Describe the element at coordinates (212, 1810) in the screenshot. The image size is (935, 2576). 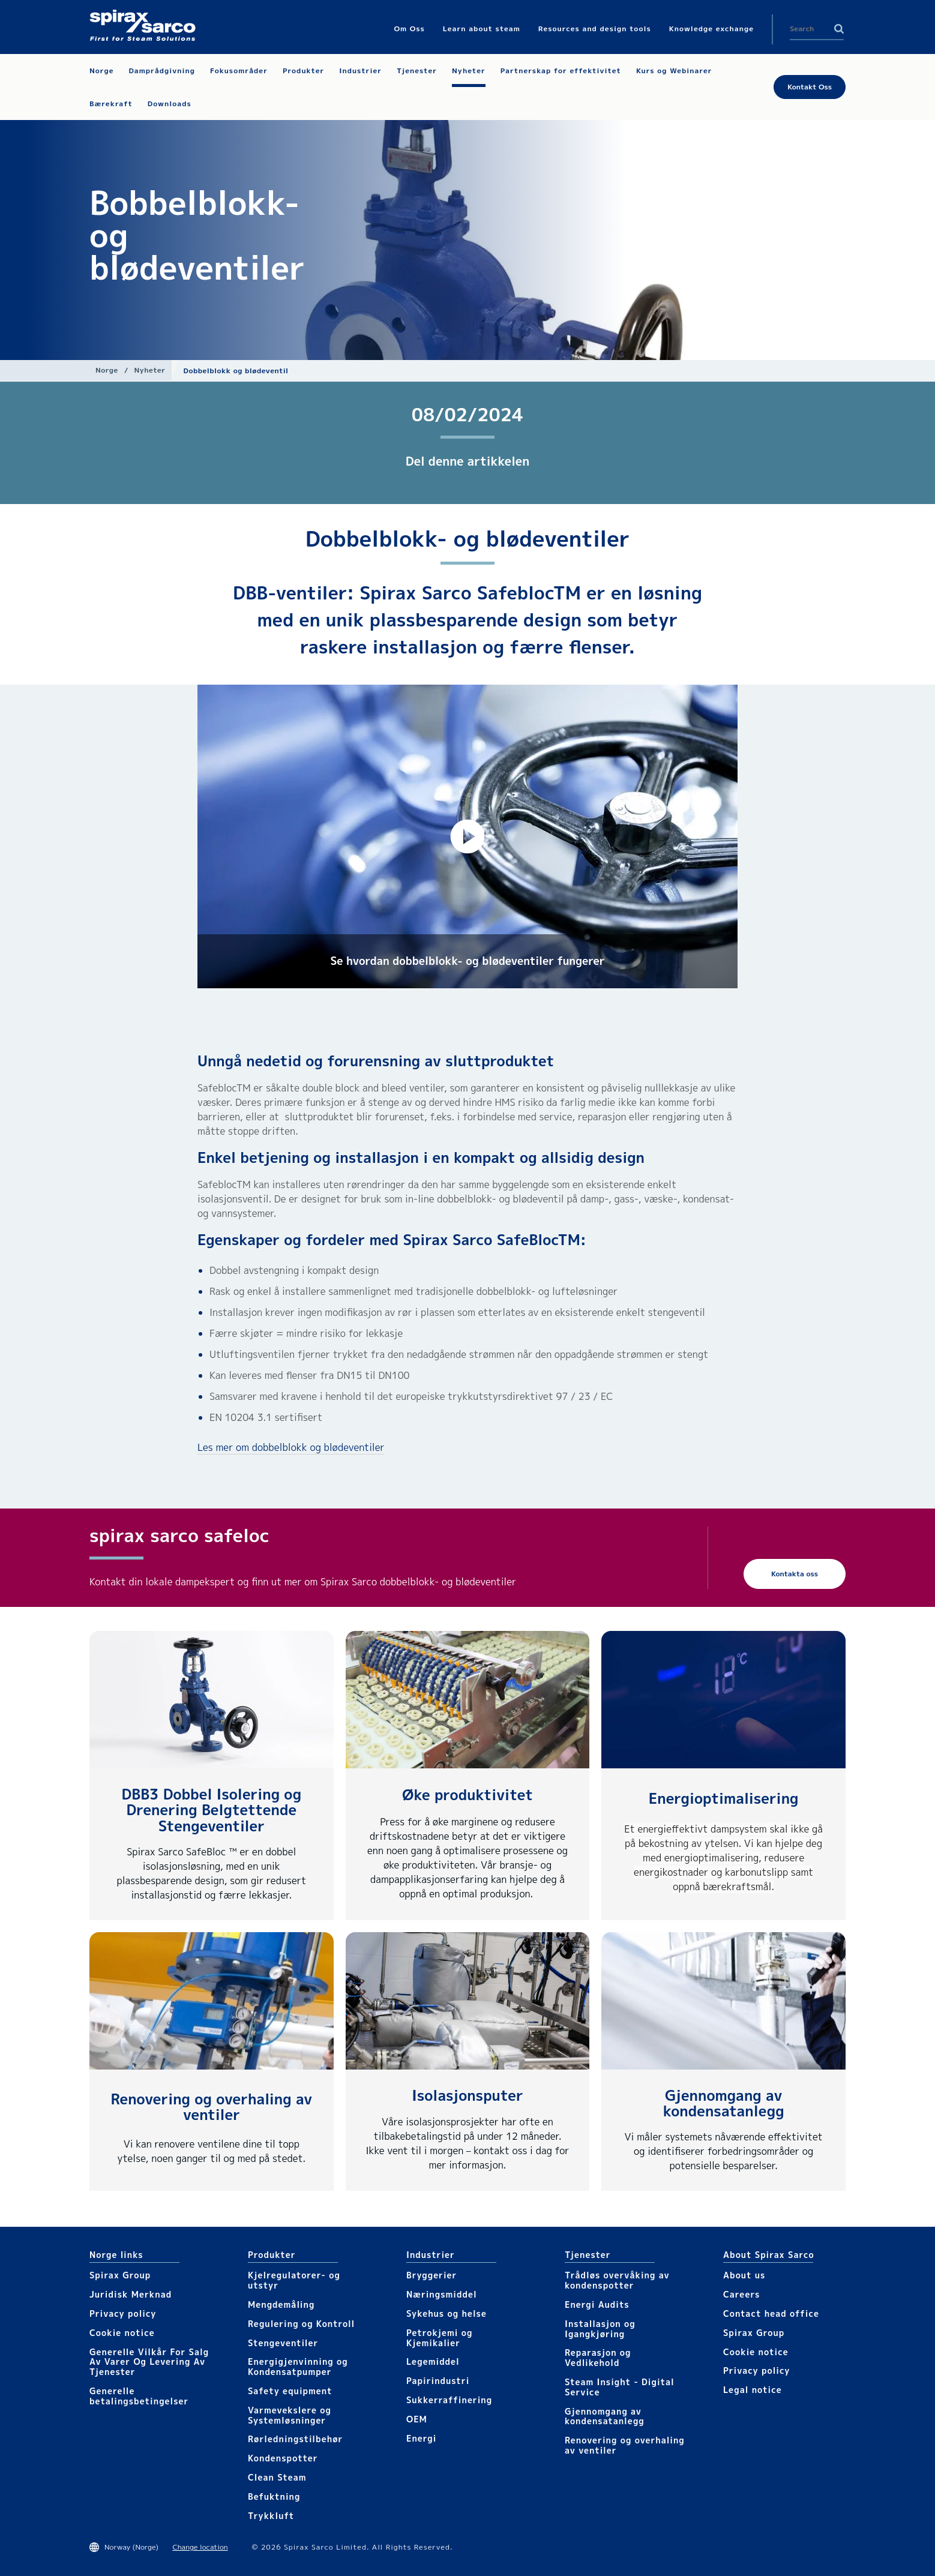
I see `DBB3 Dobbel Isolering og Drenering Belgtettende Stengeventiler` at that location.